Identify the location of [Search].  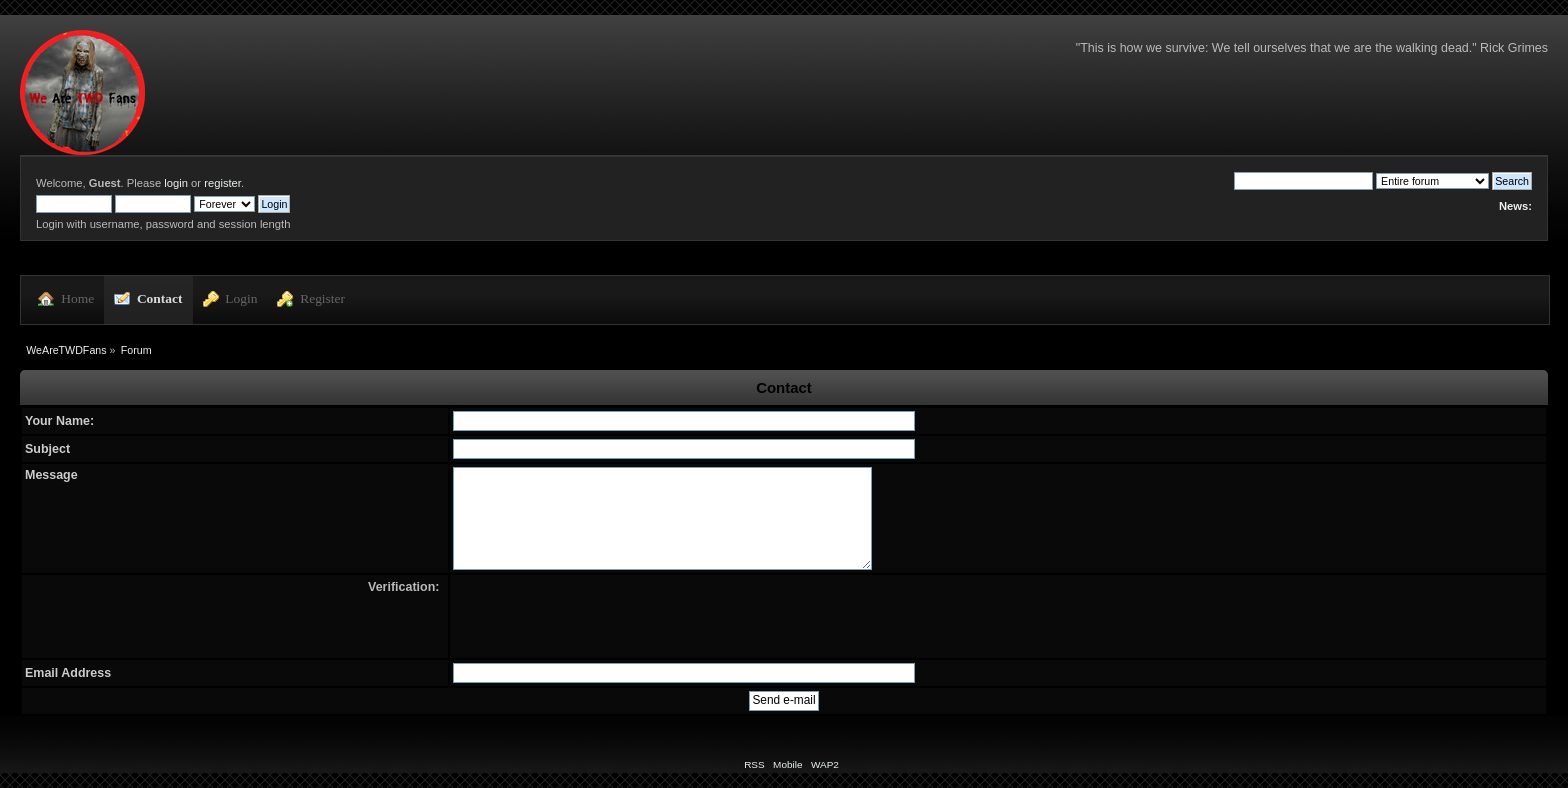
(1303, 181).